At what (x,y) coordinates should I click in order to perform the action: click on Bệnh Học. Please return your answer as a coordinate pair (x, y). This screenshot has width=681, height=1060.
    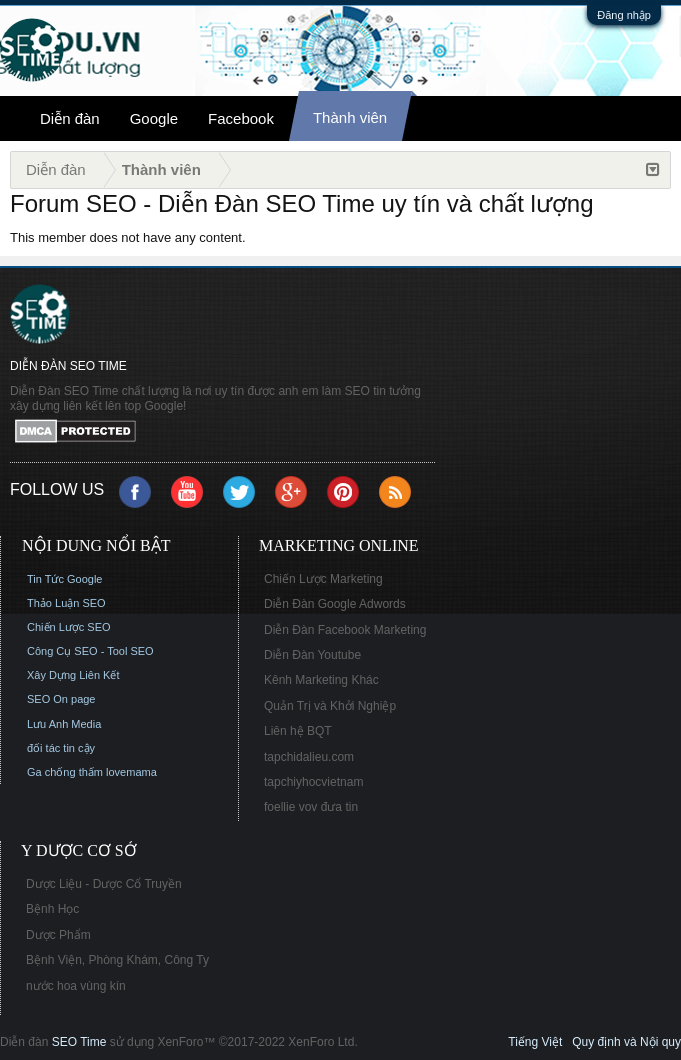
    Looking at the image, I should click on (52, 909).